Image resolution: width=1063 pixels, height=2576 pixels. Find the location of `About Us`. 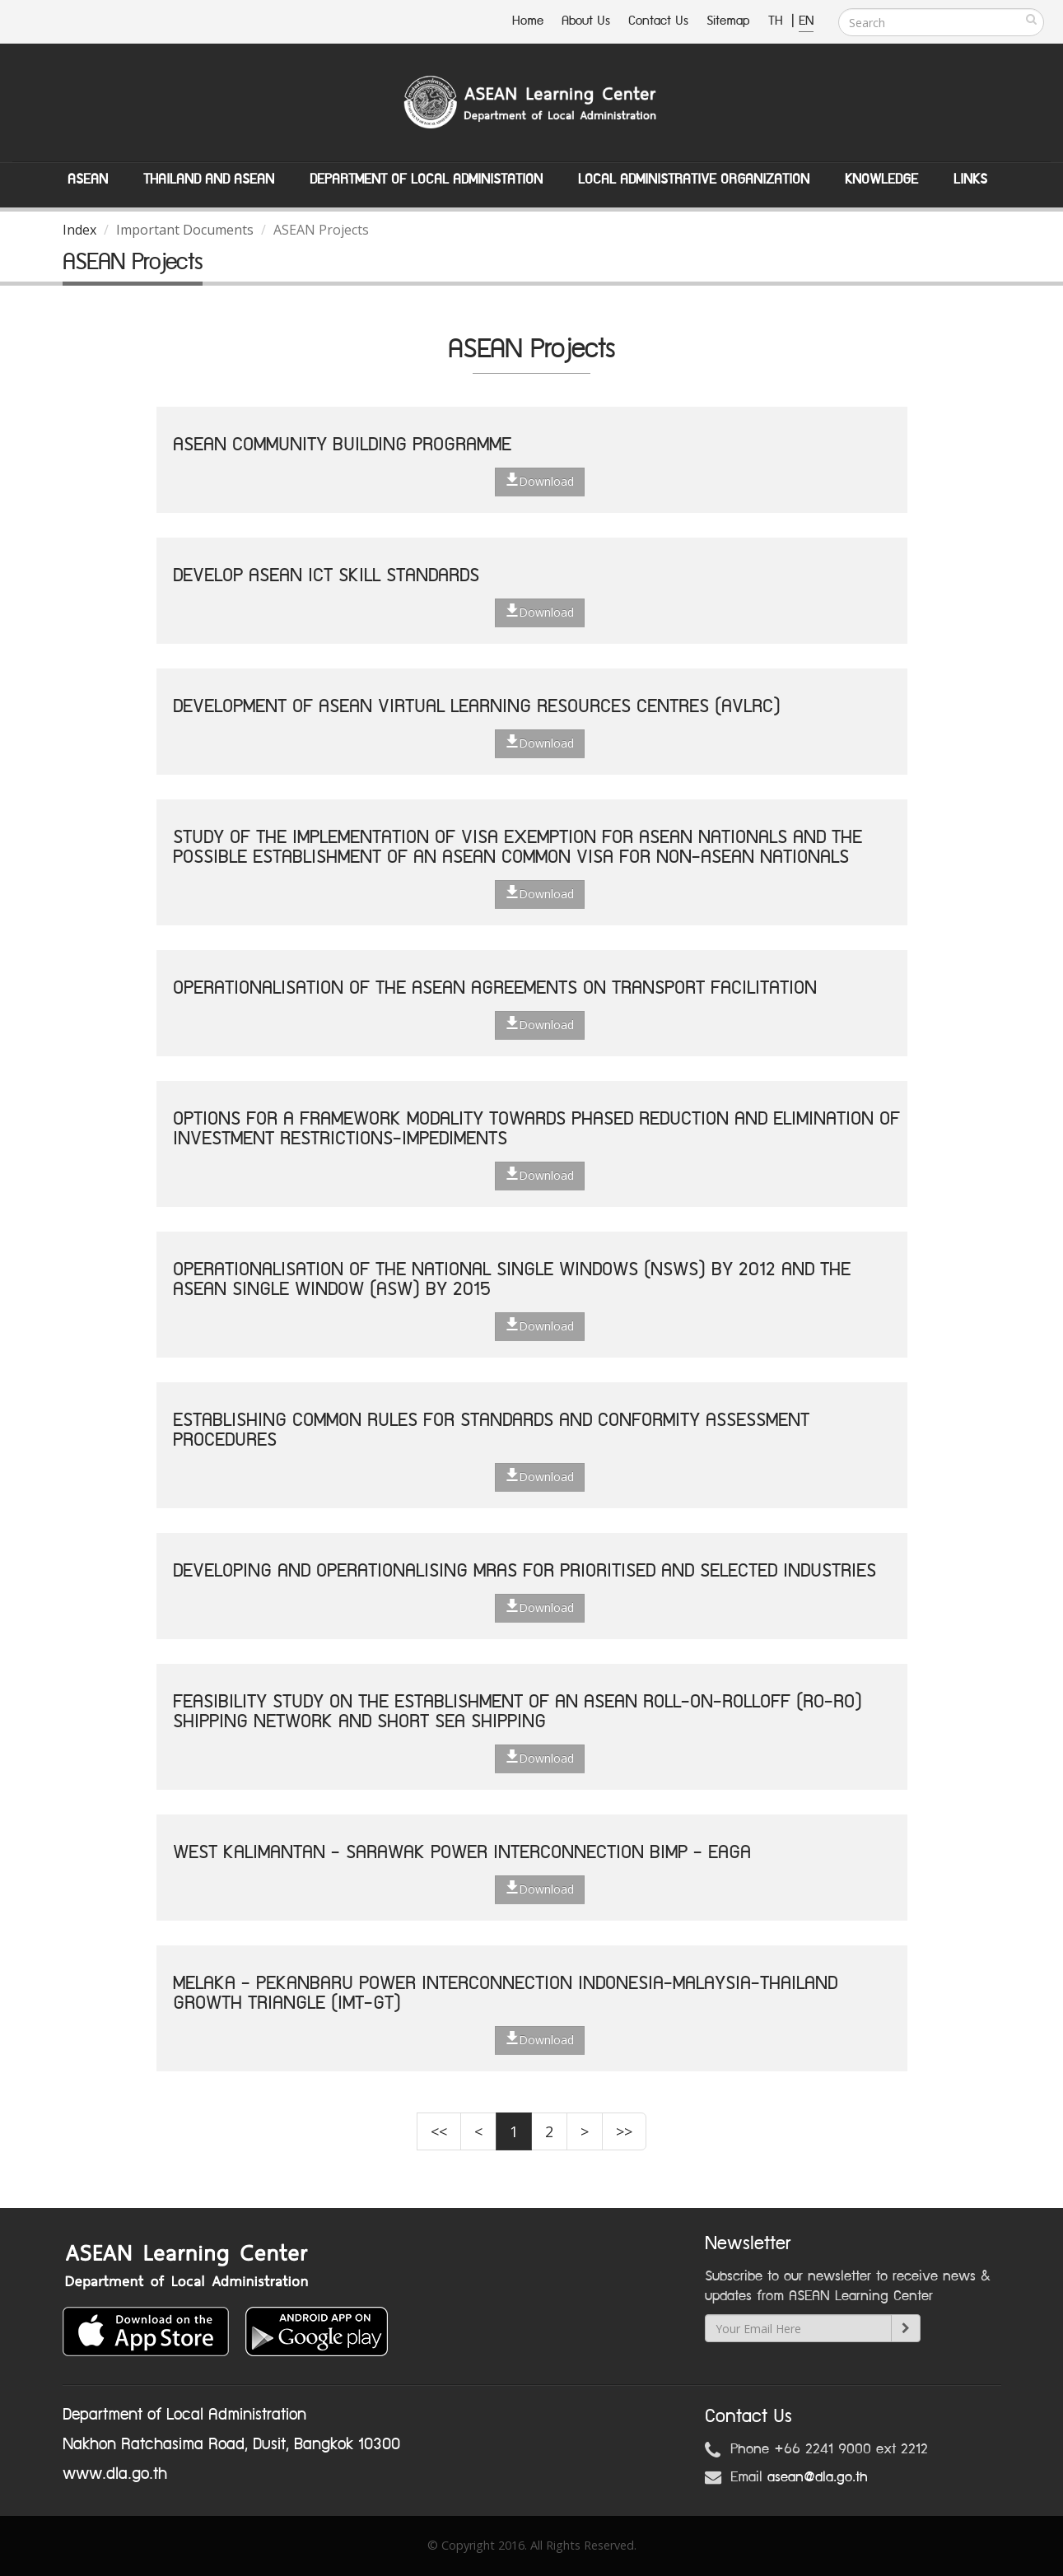

About Us is located at coordinates (586, 21).